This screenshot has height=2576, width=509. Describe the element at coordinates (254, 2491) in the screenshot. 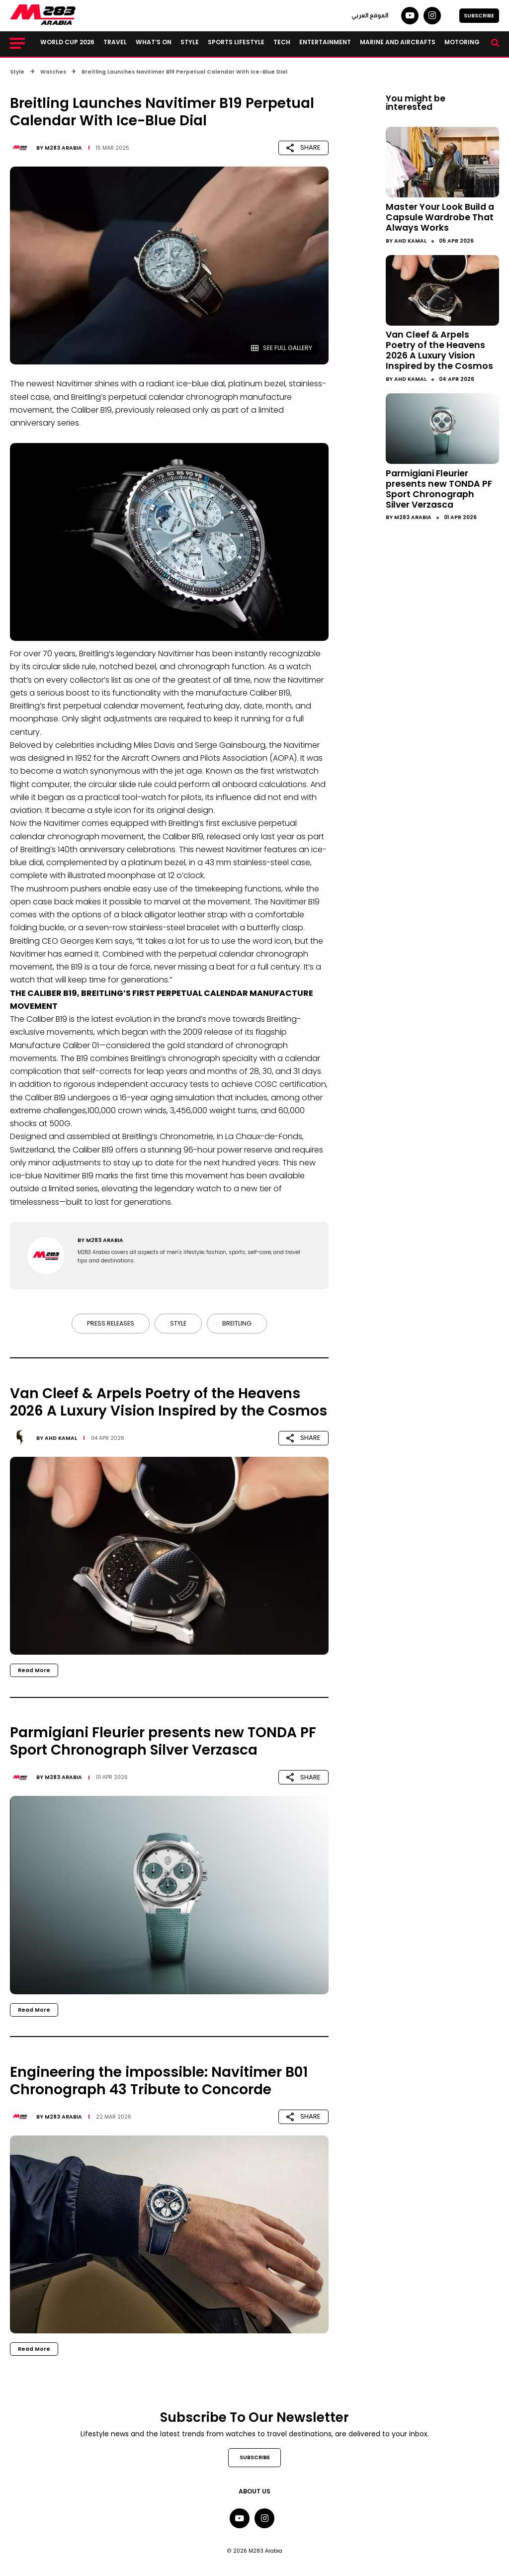

I see `About Us` at that location.